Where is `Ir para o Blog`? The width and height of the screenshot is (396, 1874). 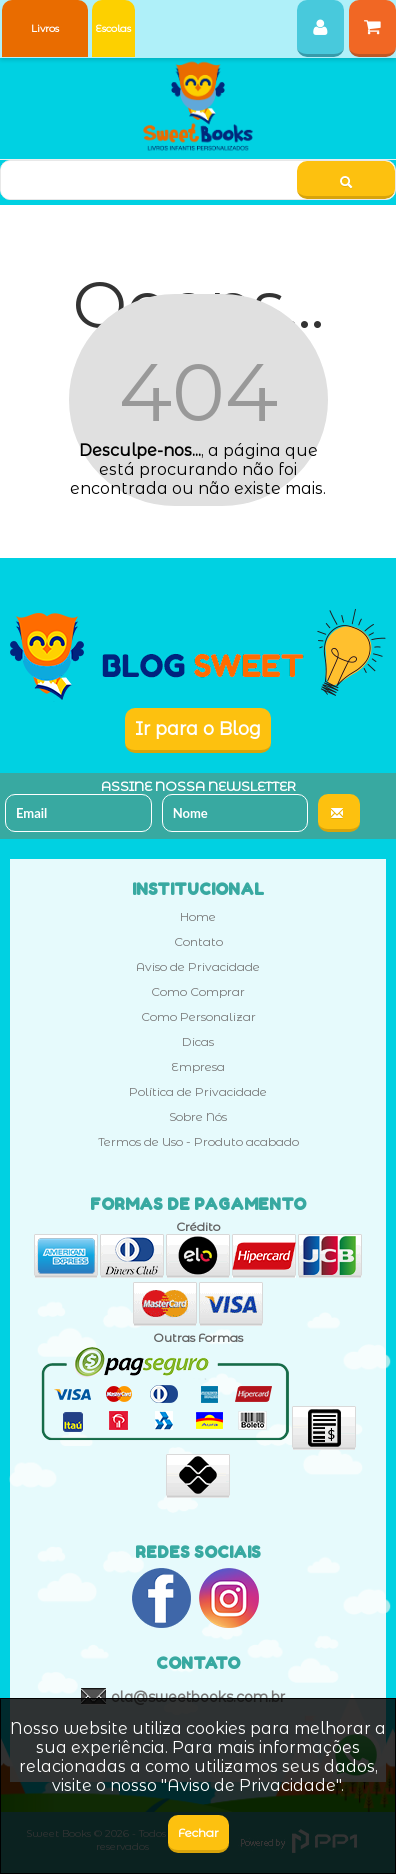
Ir para o Blog is located at coordinates (198, 729).